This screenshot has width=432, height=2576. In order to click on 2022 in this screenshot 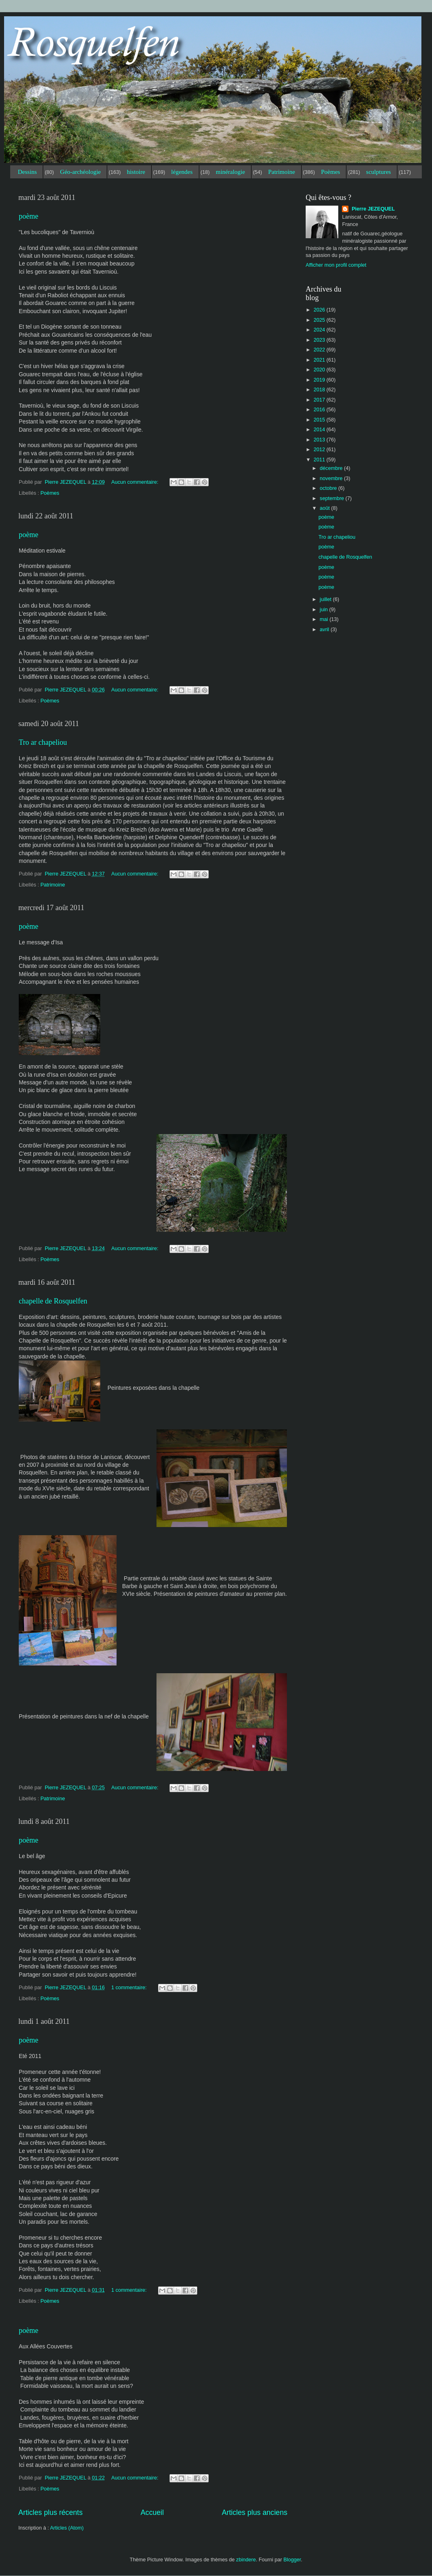, I will do `click(319, 350)`.